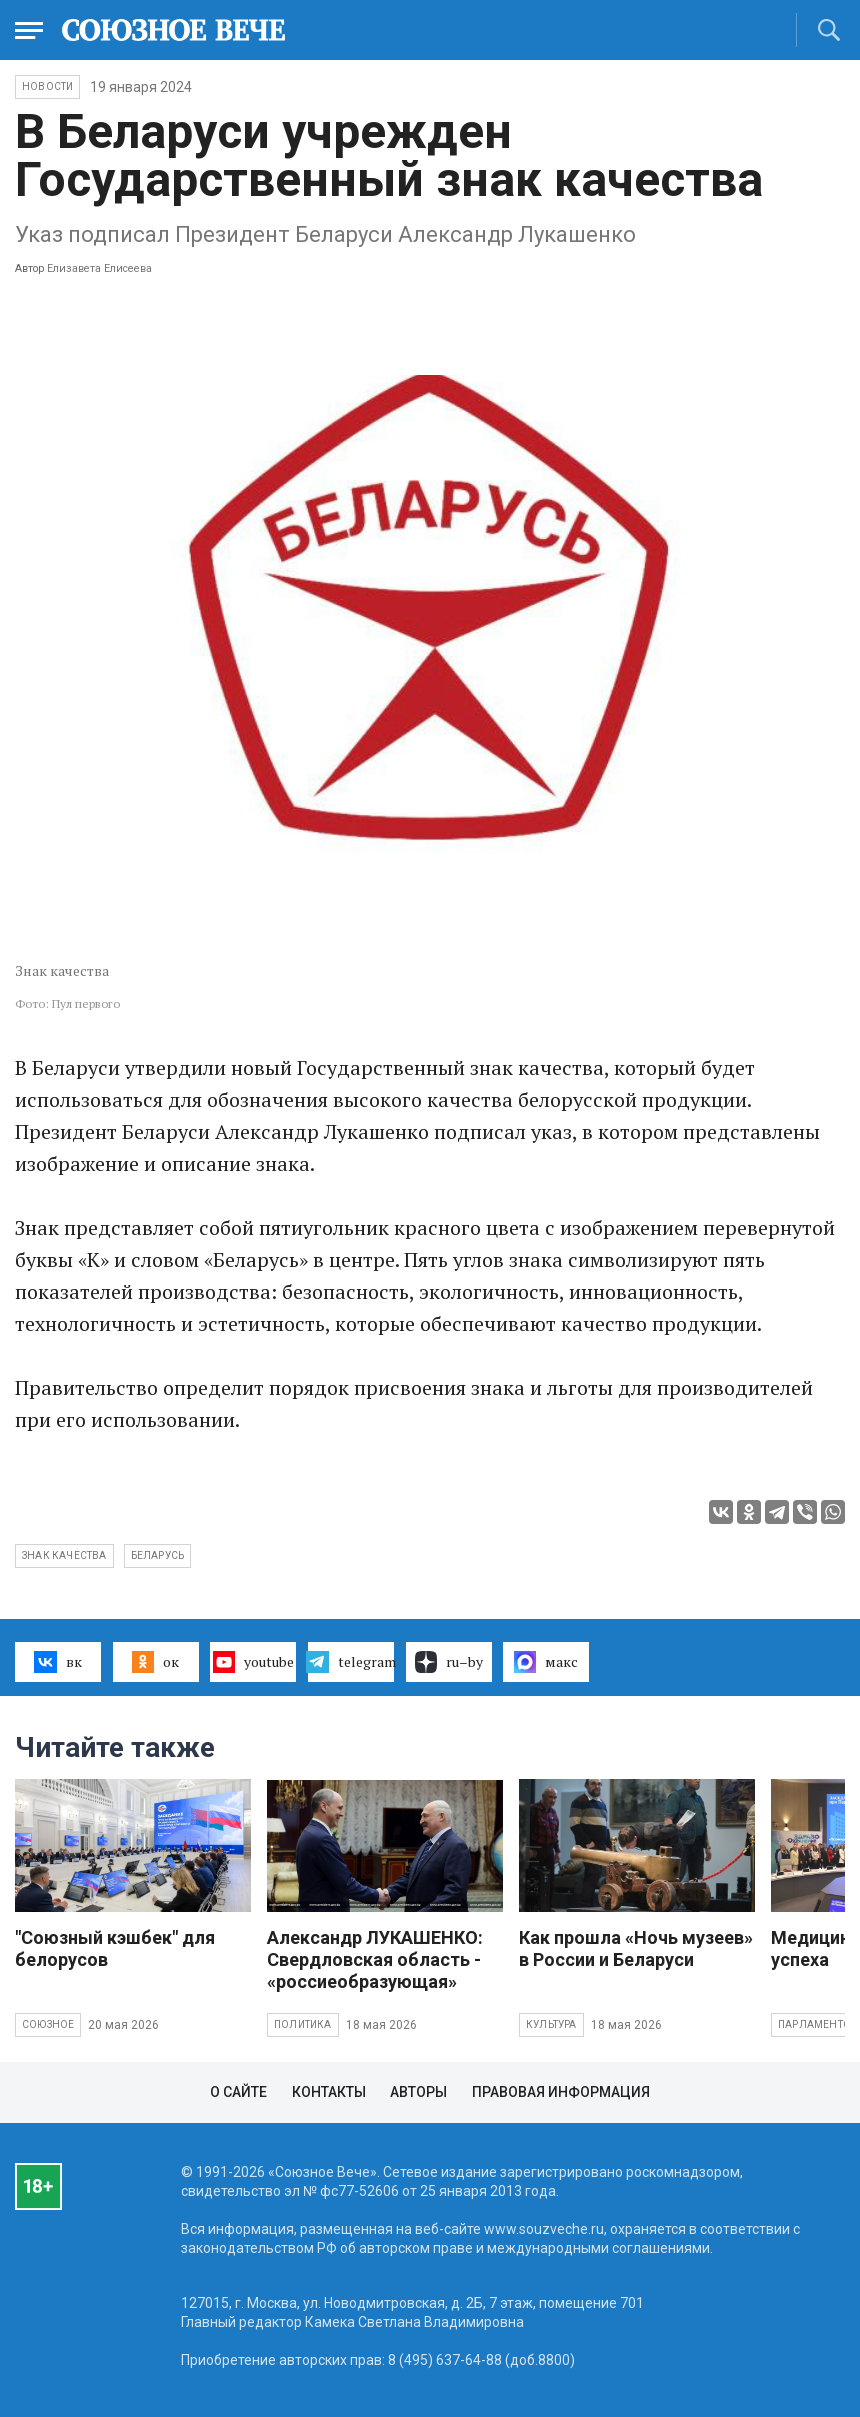 This screenshot has width=860, height=2417. I want to click on youtube, so click(253, 1662).